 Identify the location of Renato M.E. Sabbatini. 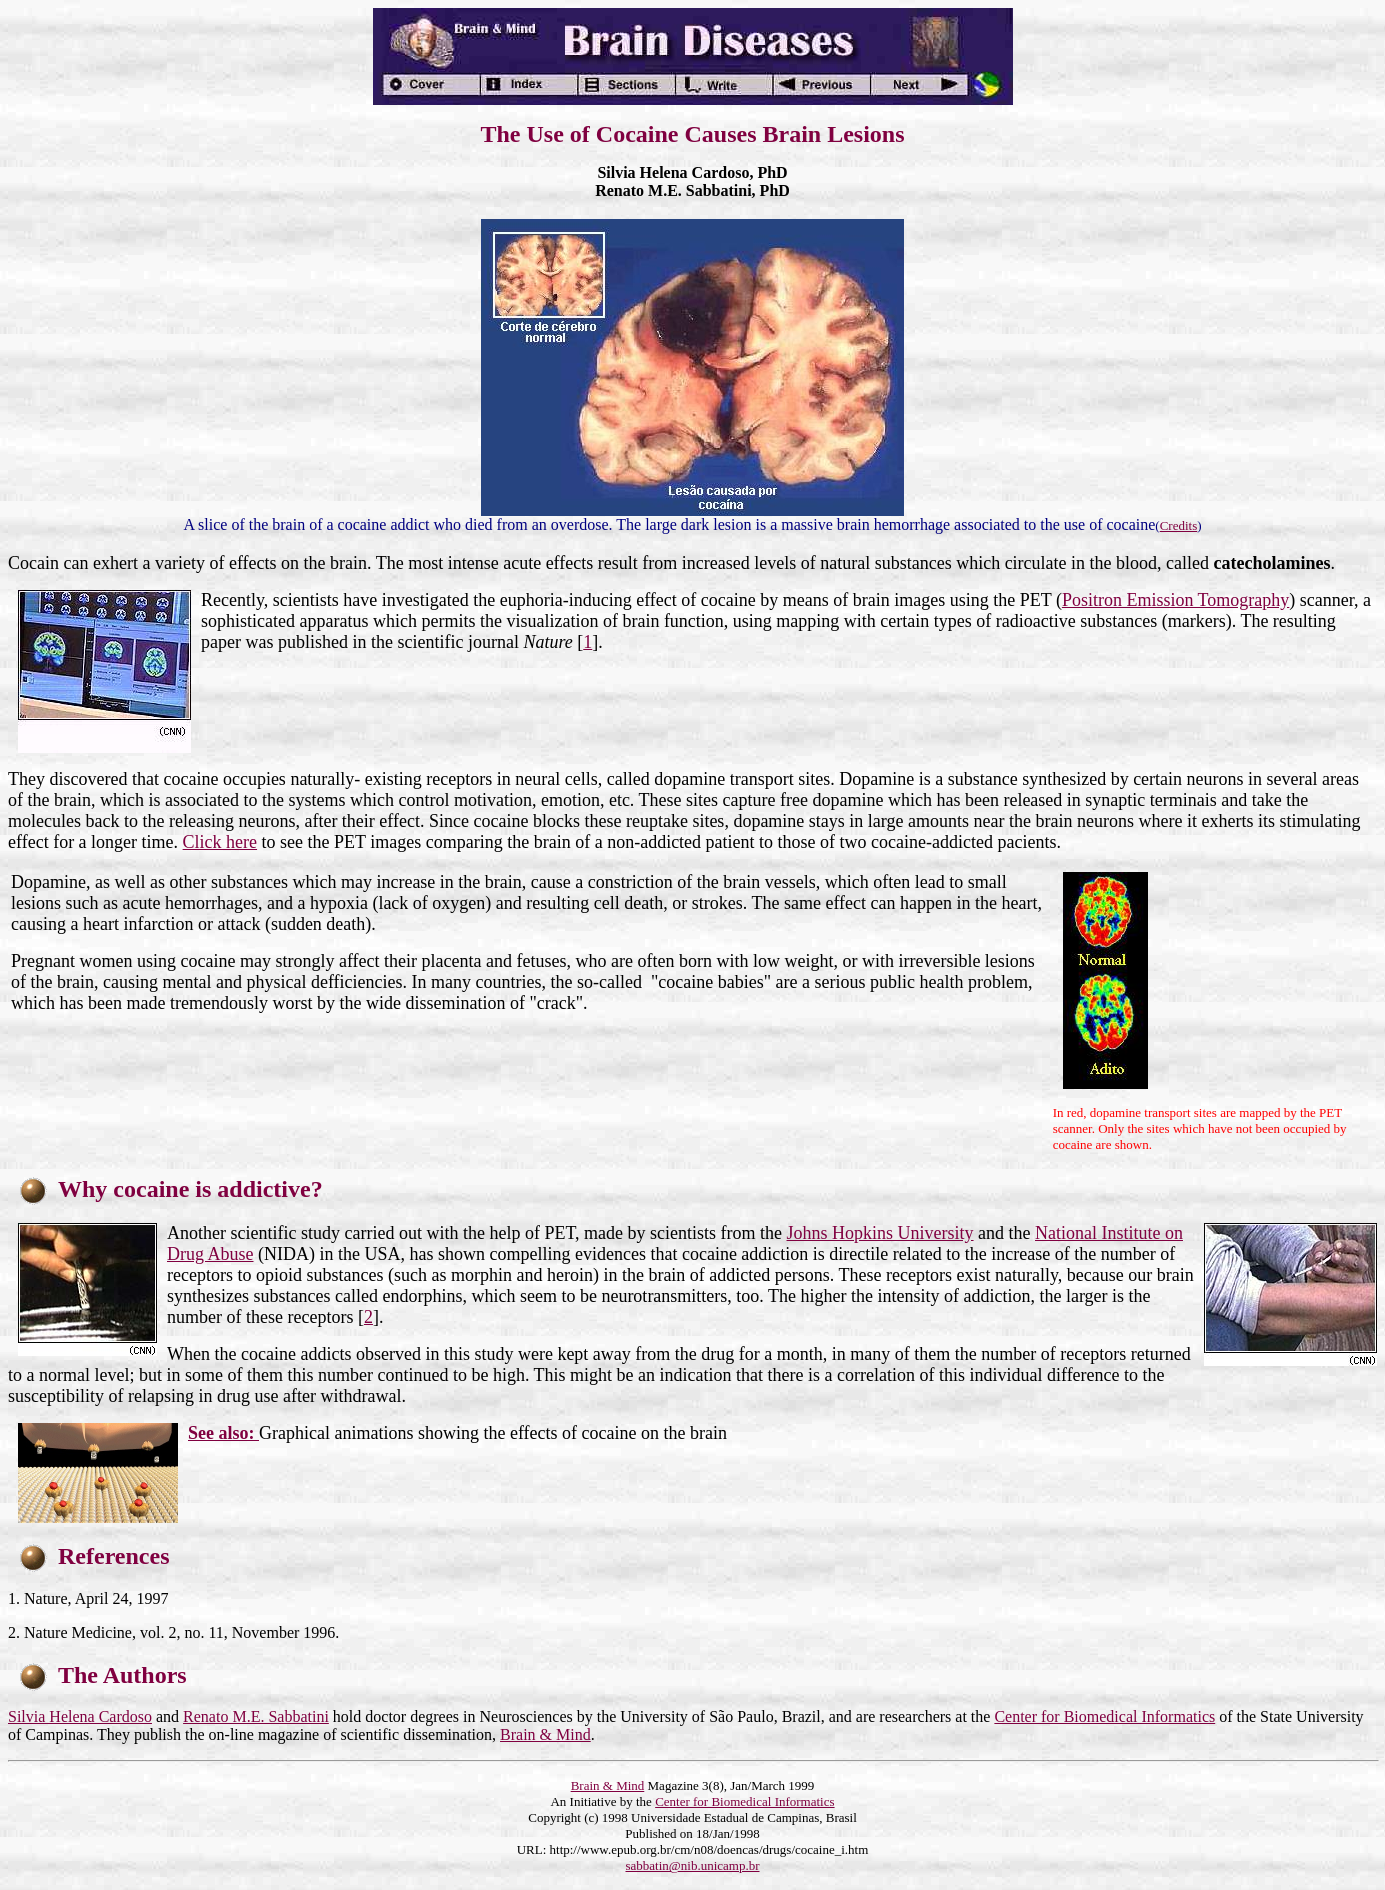
(256, 1716).